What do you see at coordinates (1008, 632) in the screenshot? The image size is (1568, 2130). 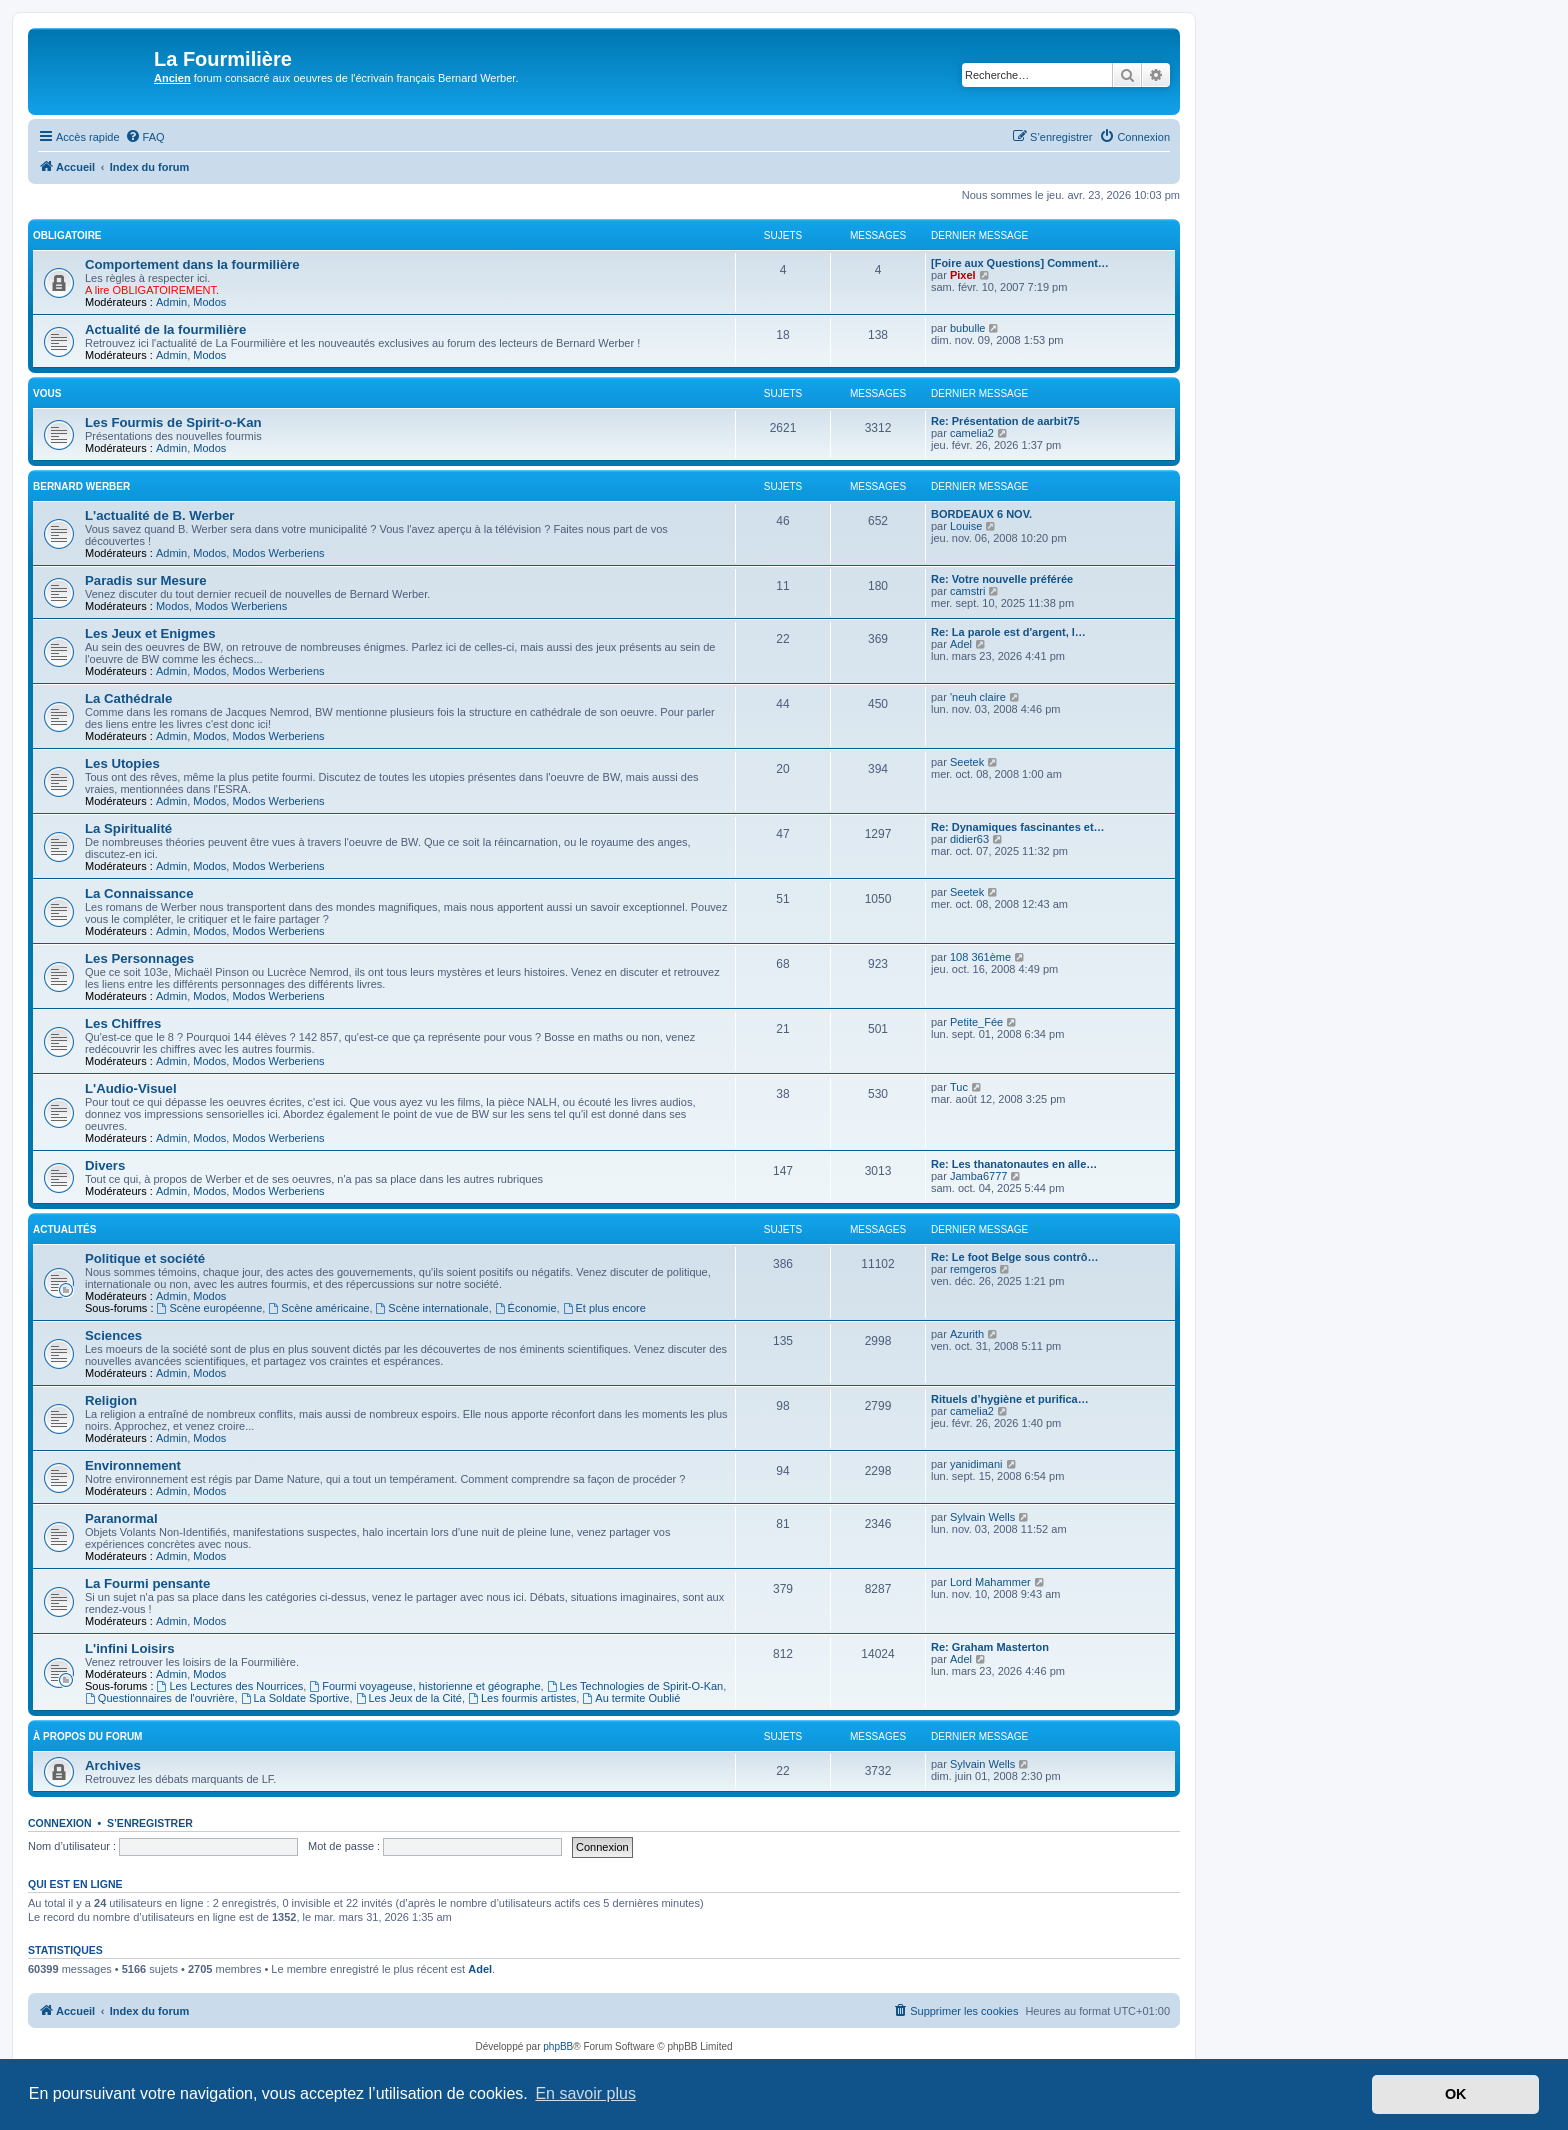 I see `Re: La parole est d'argent, l…` at bounding box center [1008, 632].